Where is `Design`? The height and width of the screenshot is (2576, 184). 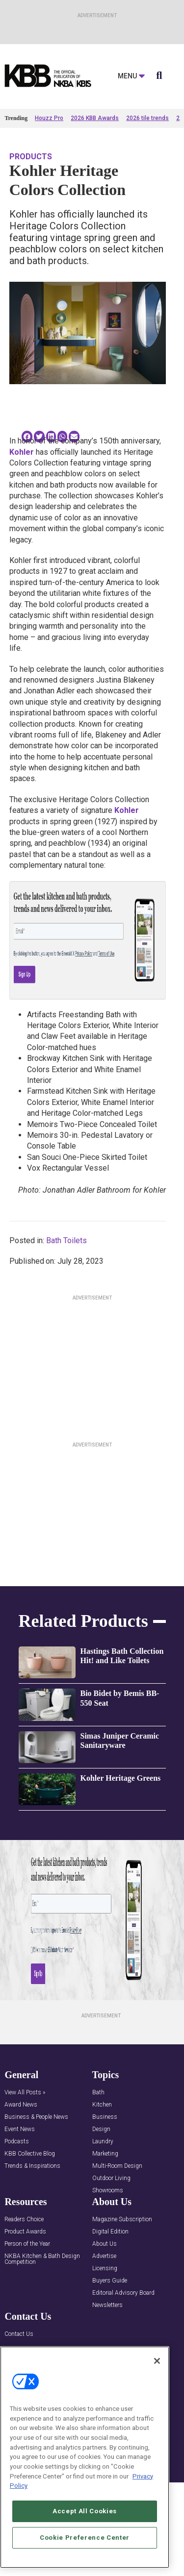
Design is located at coordinates (101, 2129).